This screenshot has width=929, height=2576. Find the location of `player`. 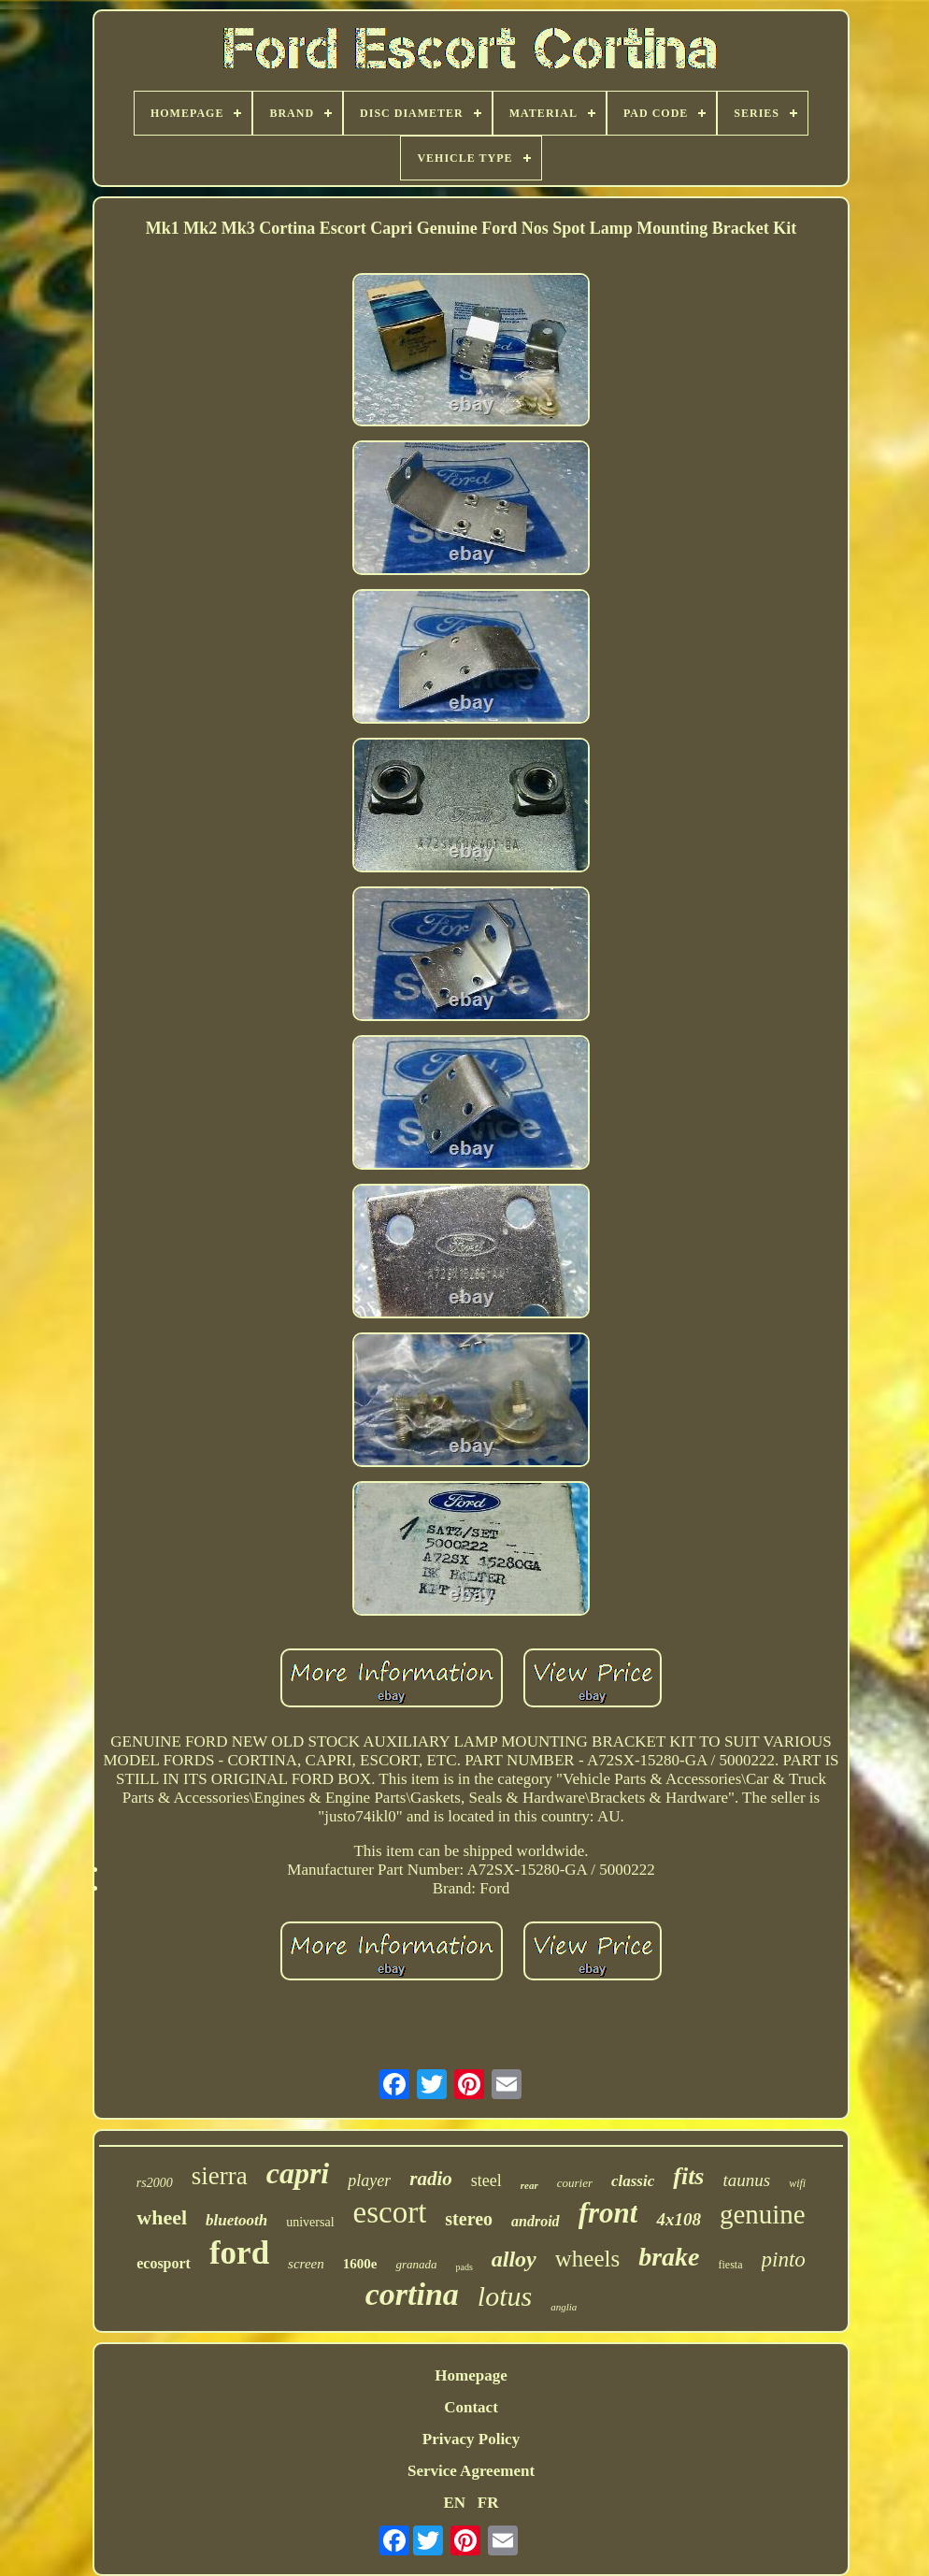

player is located at coordinates (369, 2180).